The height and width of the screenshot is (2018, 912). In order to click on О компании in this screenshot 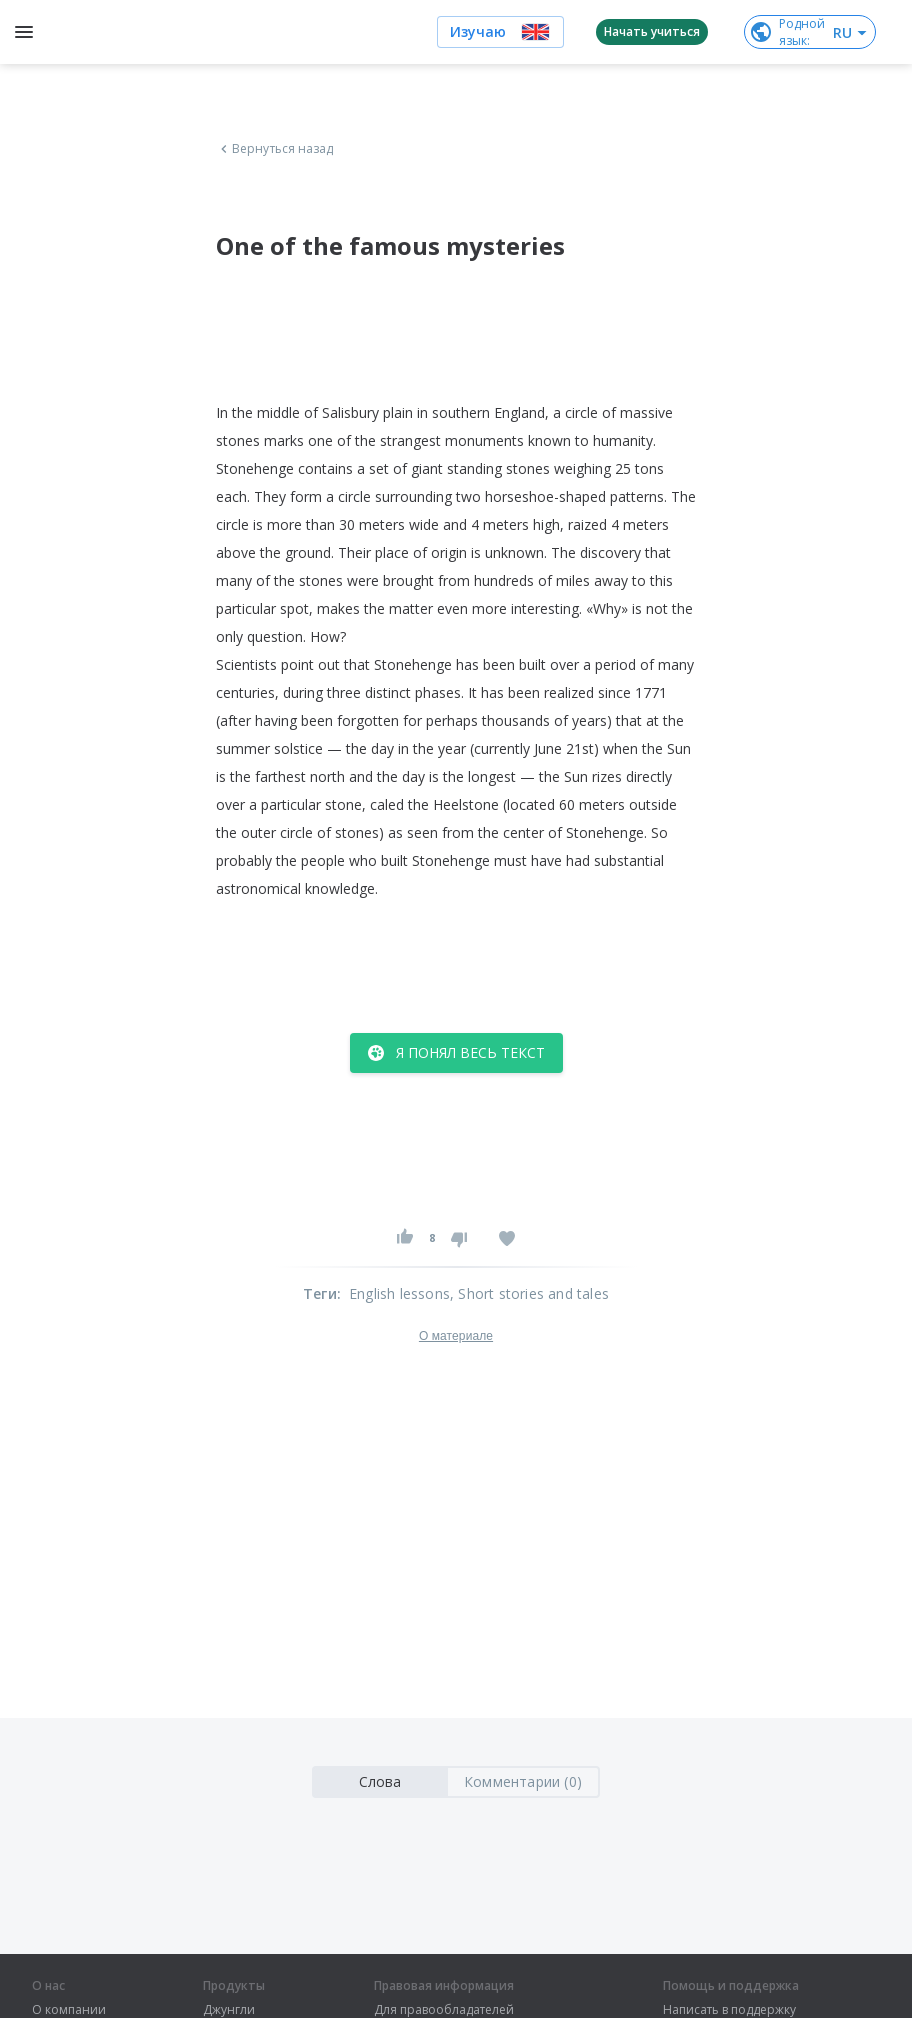, I will do `click(69, 2010)`.